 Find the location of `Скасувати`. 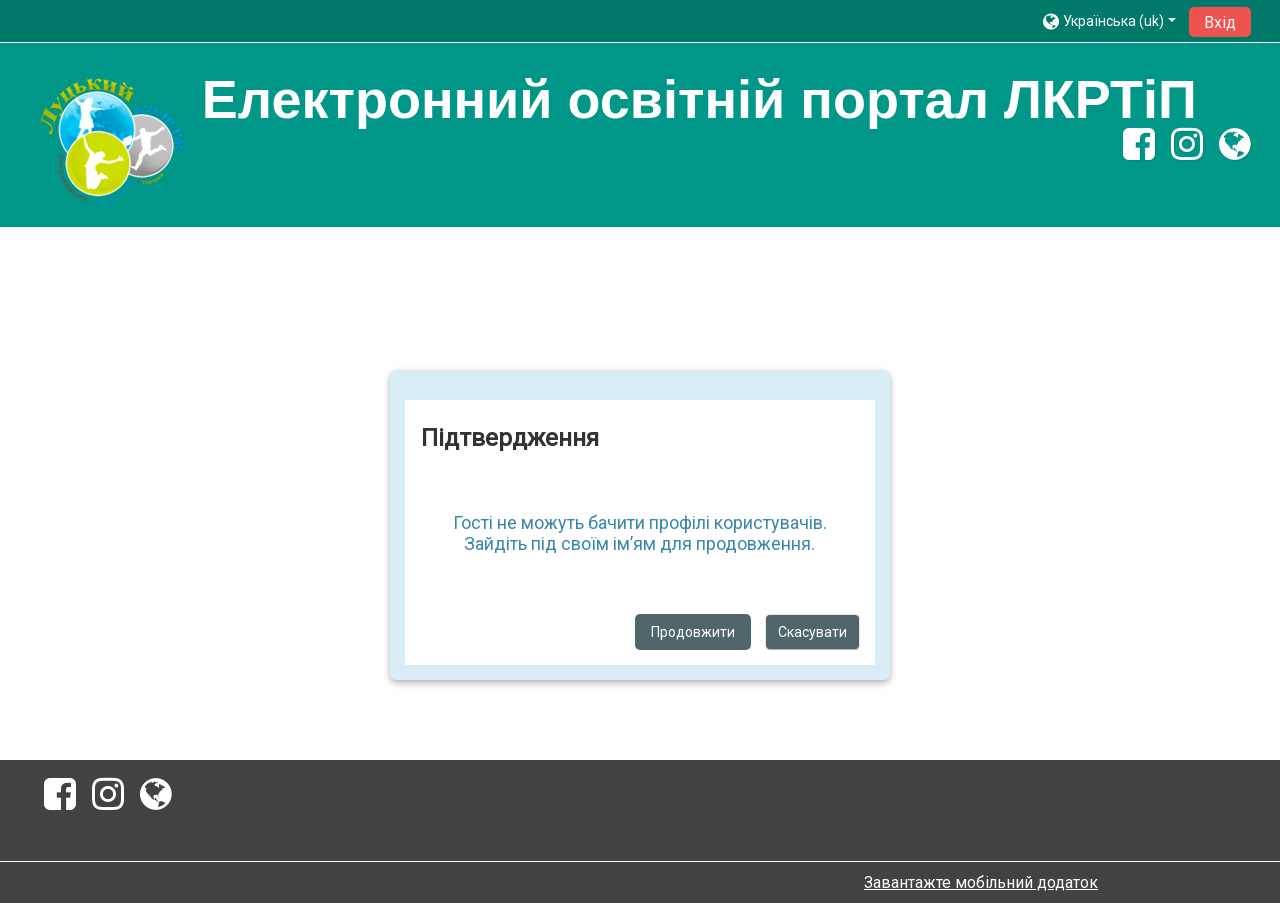

Скасувати is located at coordinates (812, 632).